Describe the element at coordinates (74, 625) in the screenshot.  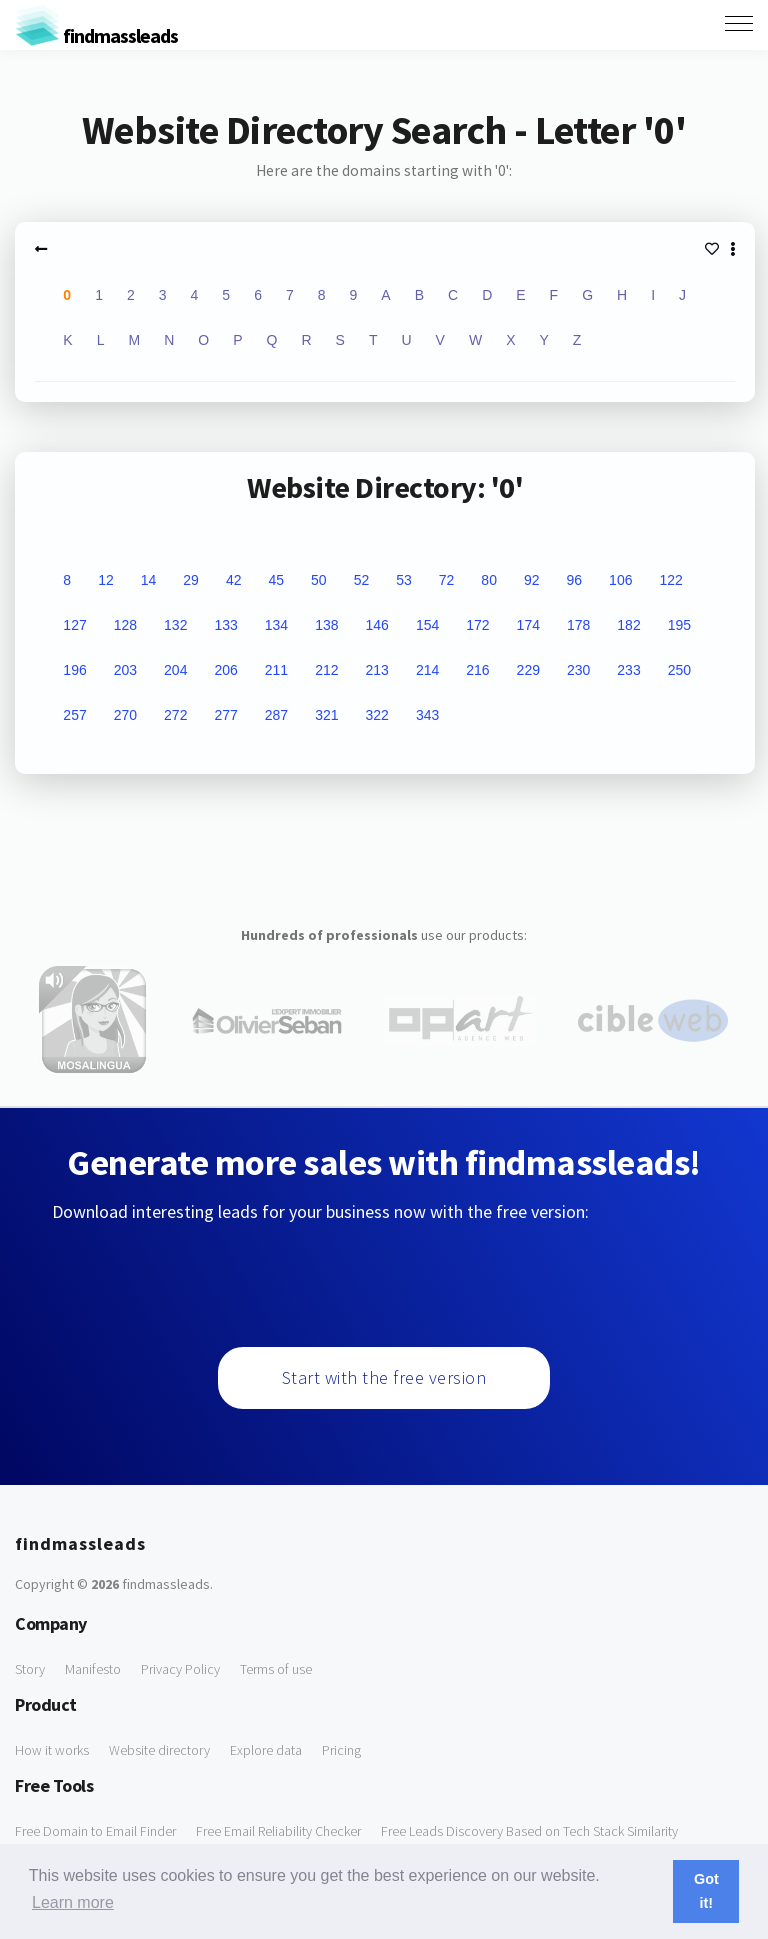
I see `127` at that location.